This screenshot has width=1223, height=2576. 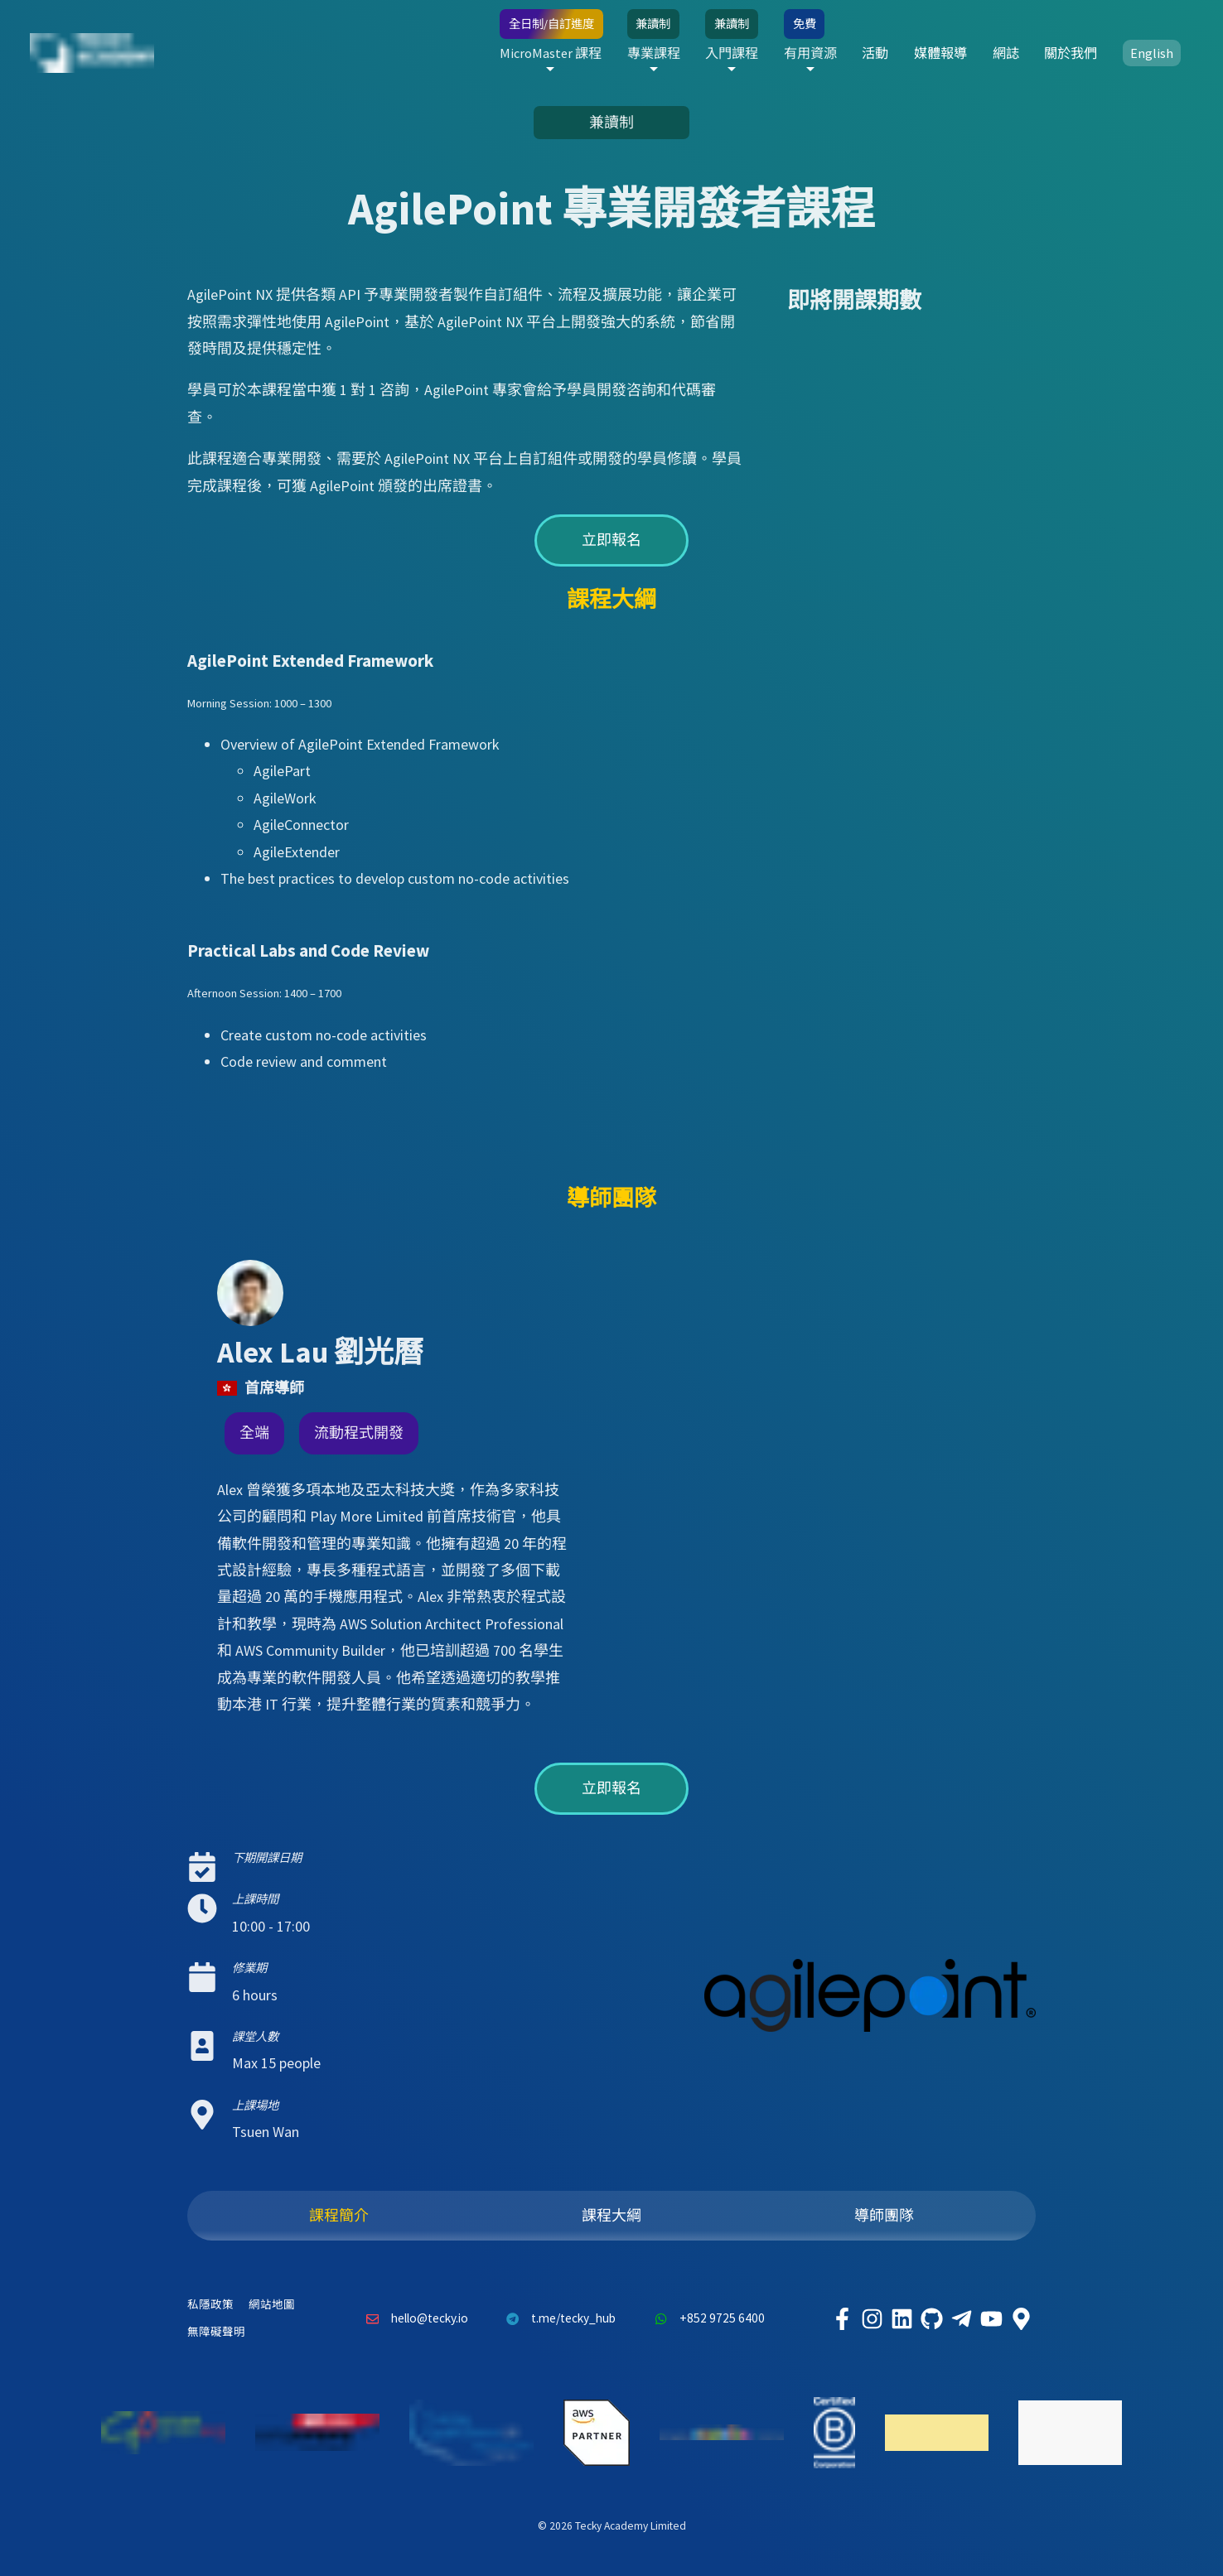 What do you see at coordinates (940, 53) in the screenshot?
I see `媒體報導` at bounding box center [940, 53].